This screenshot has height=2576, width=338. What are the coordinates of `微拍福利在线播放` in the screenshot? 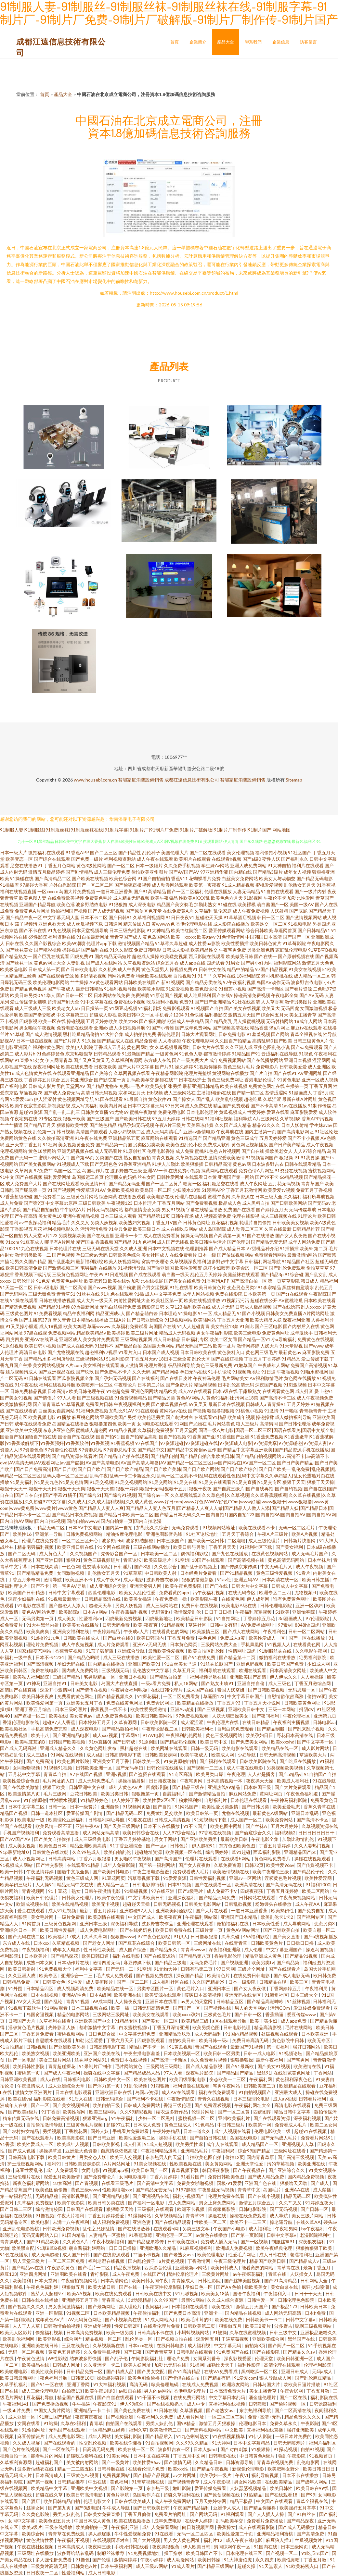 It's located at (277, 1657).